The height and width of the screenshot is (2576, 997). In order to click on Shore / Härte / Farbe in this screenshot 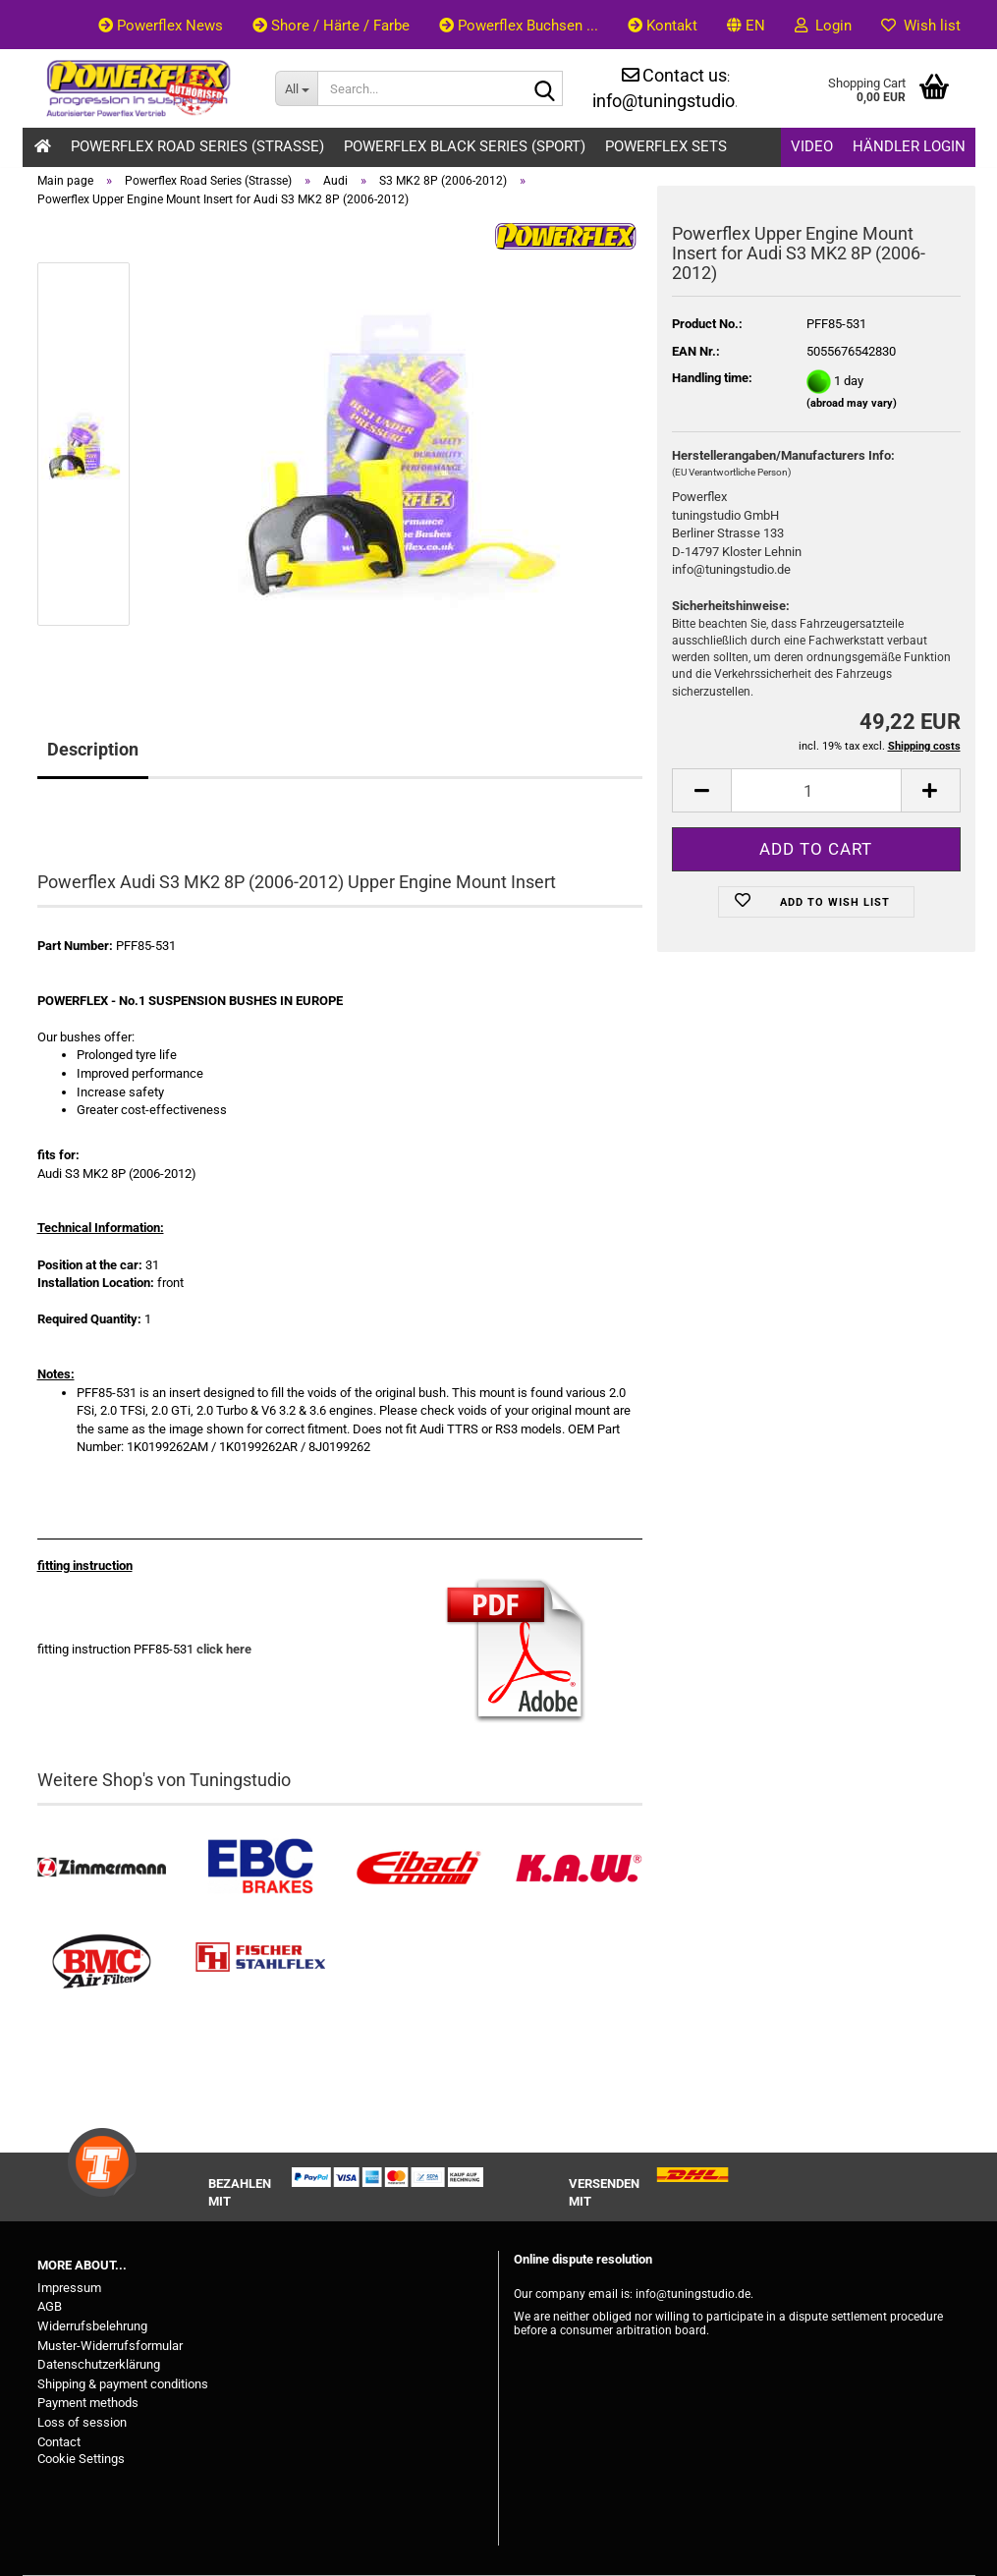, I will do `click(331, 25)`.